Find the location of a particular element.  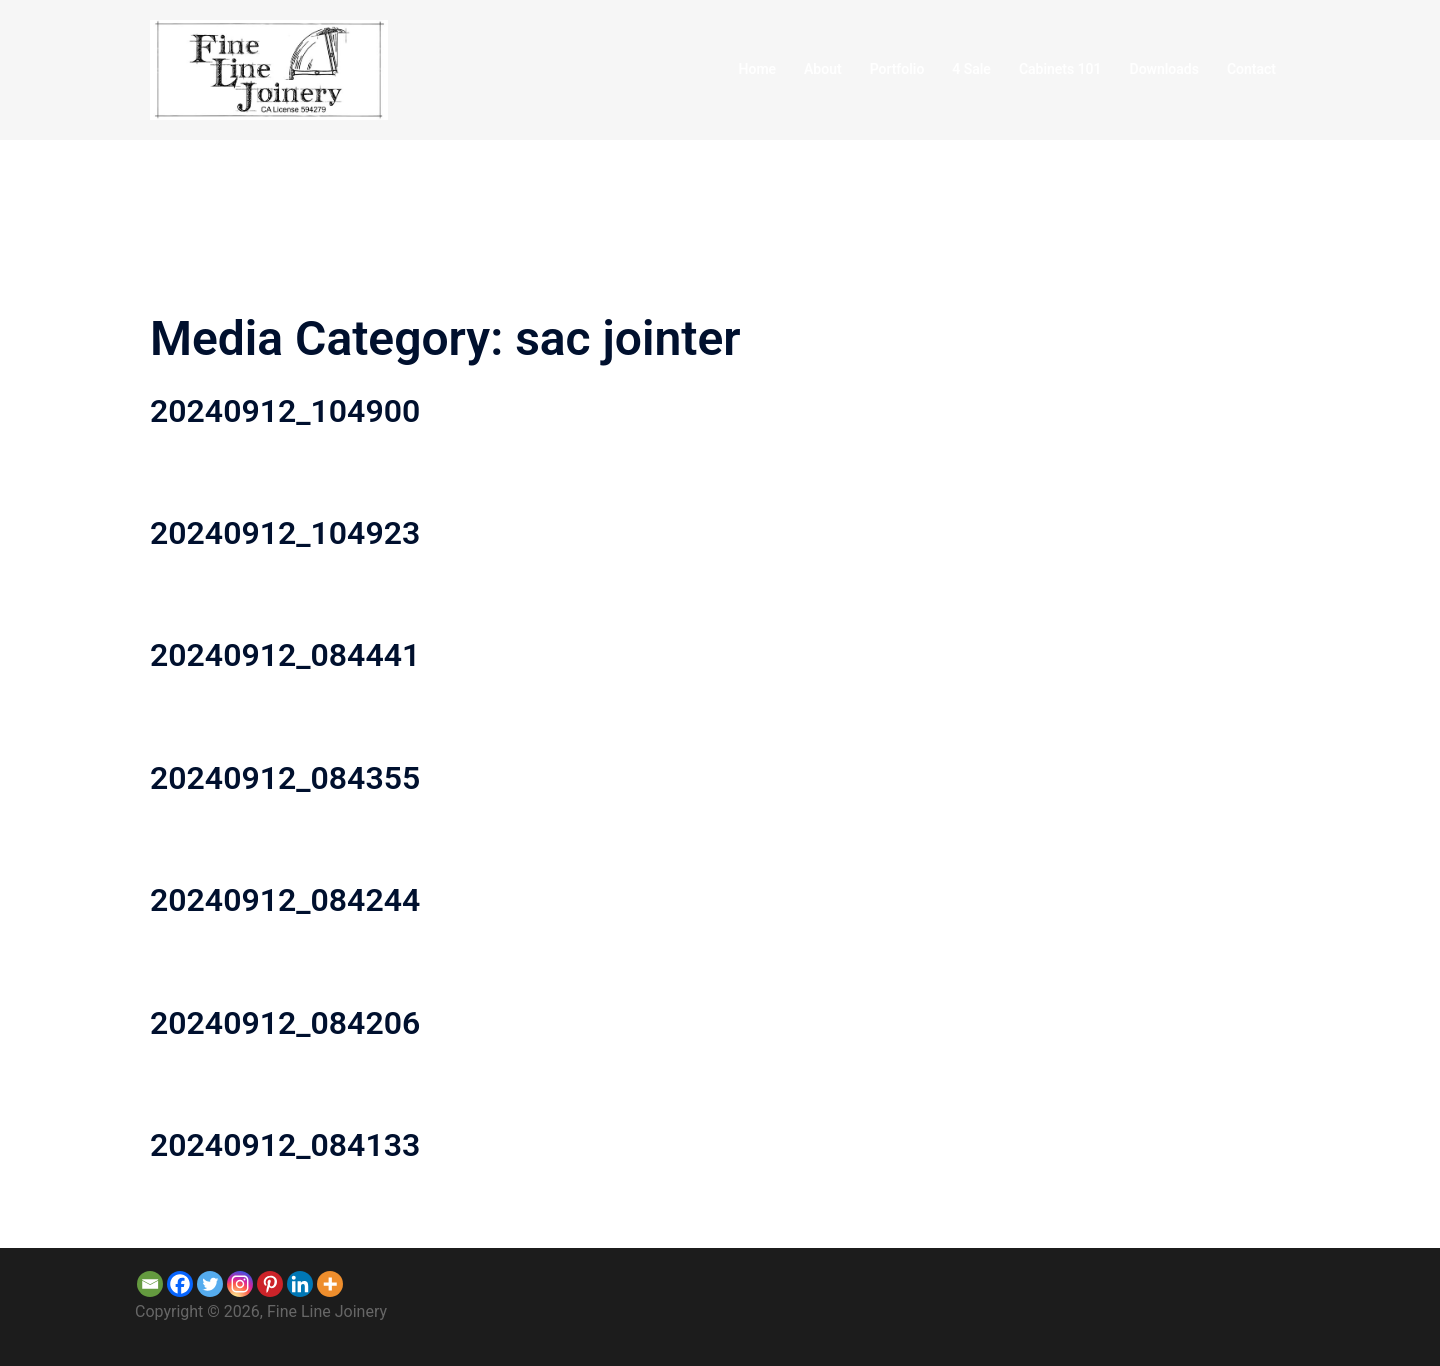

Contact is located at coordinates (1251, 69).